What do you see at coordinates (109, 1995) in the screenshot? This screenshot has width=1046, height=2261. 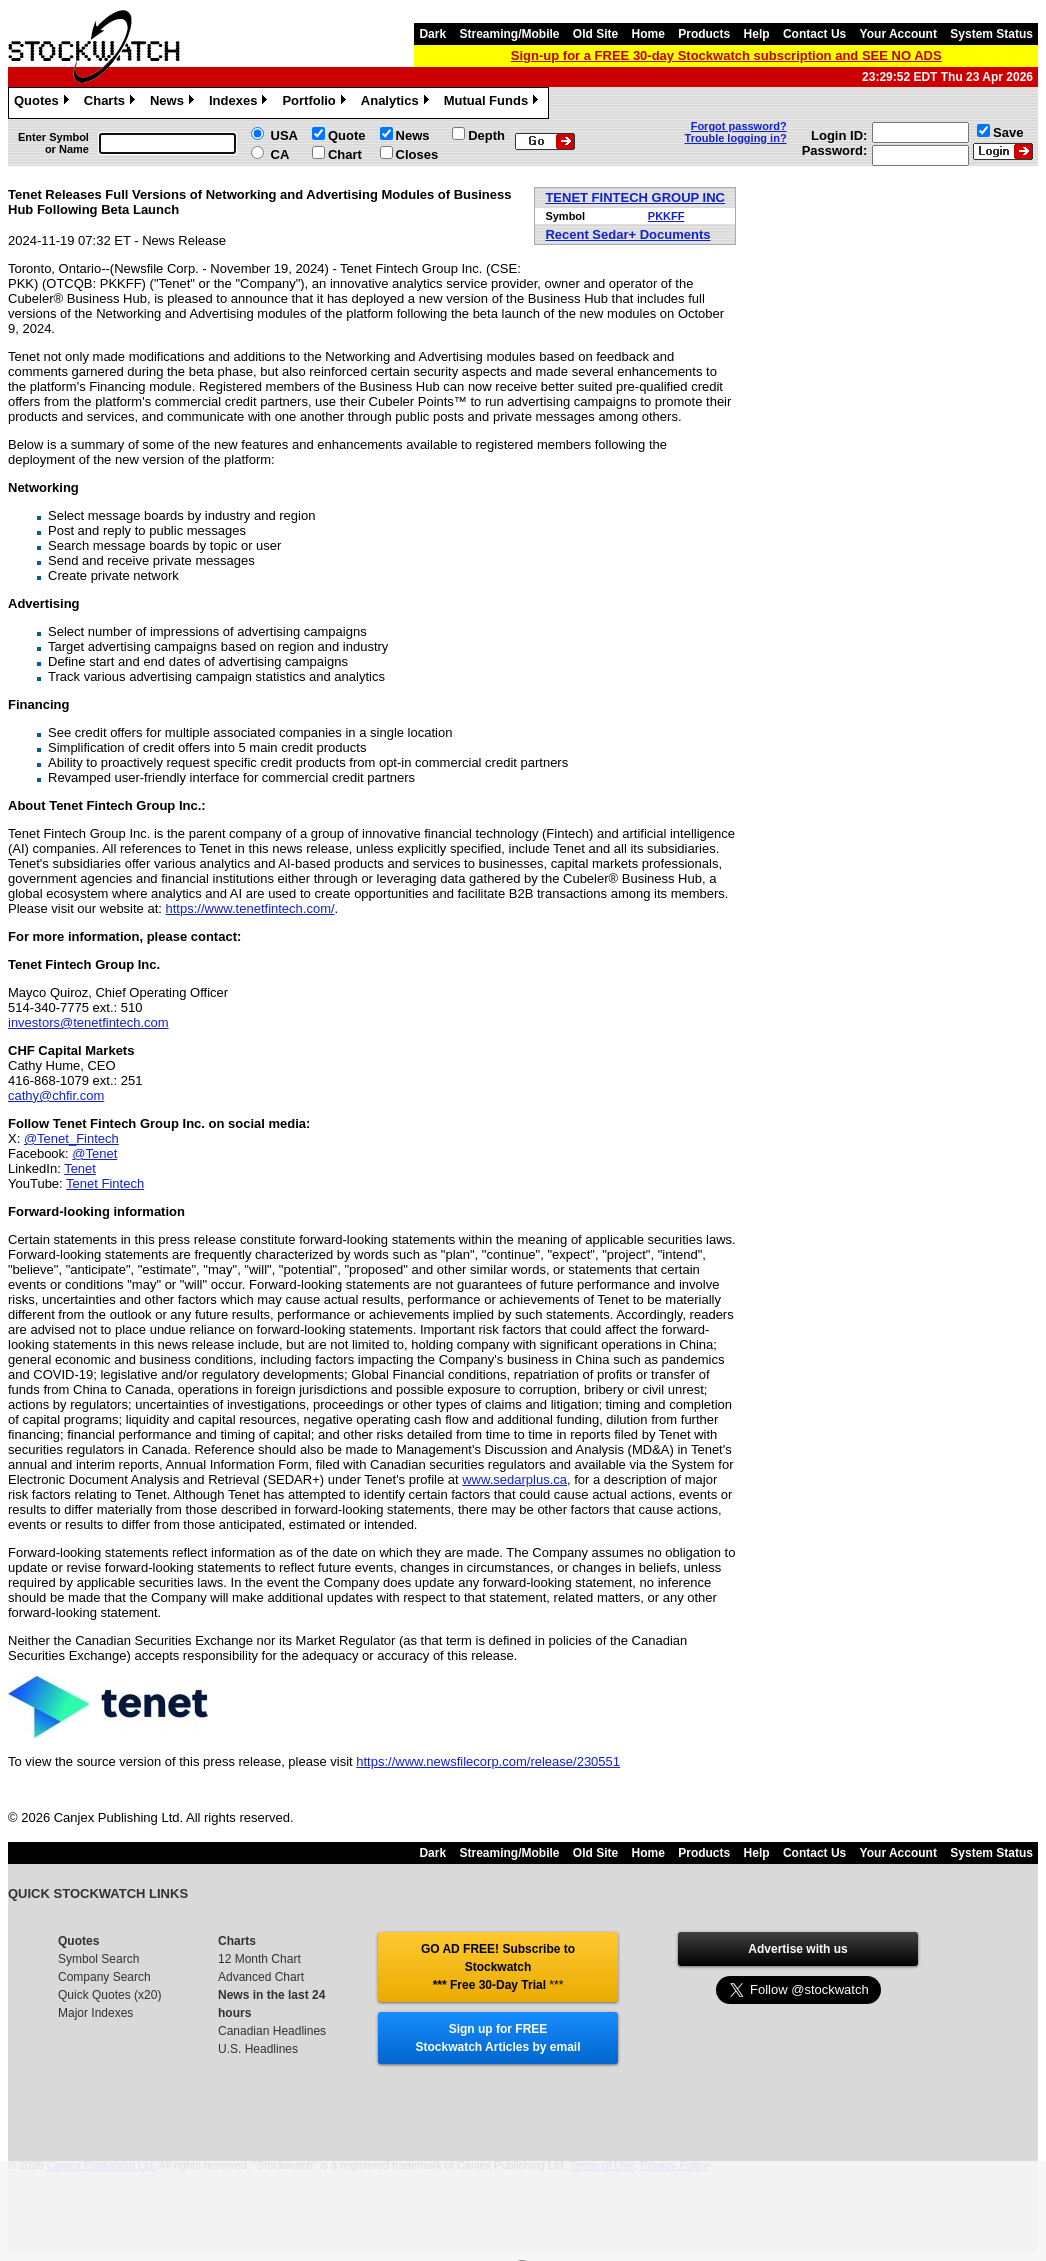 I see `Quick Quotes (x20)` at bounding box center [109, 1995].